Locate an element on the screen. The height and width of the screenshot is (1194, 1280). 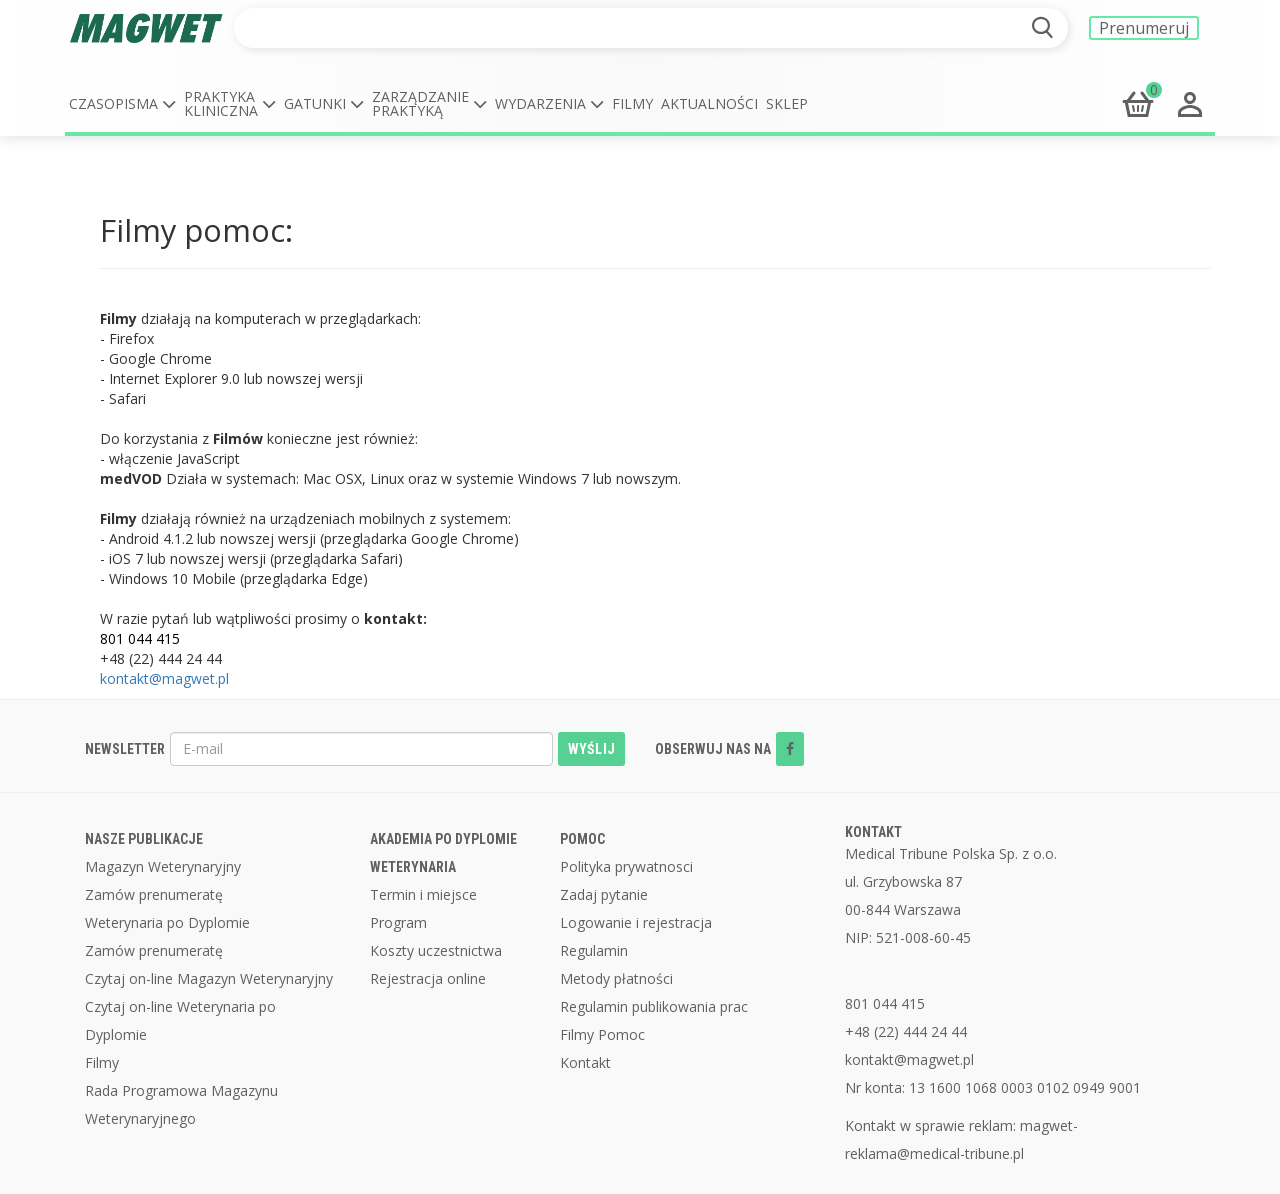
Zadaj pytanie is located at coordinates (604, 894).